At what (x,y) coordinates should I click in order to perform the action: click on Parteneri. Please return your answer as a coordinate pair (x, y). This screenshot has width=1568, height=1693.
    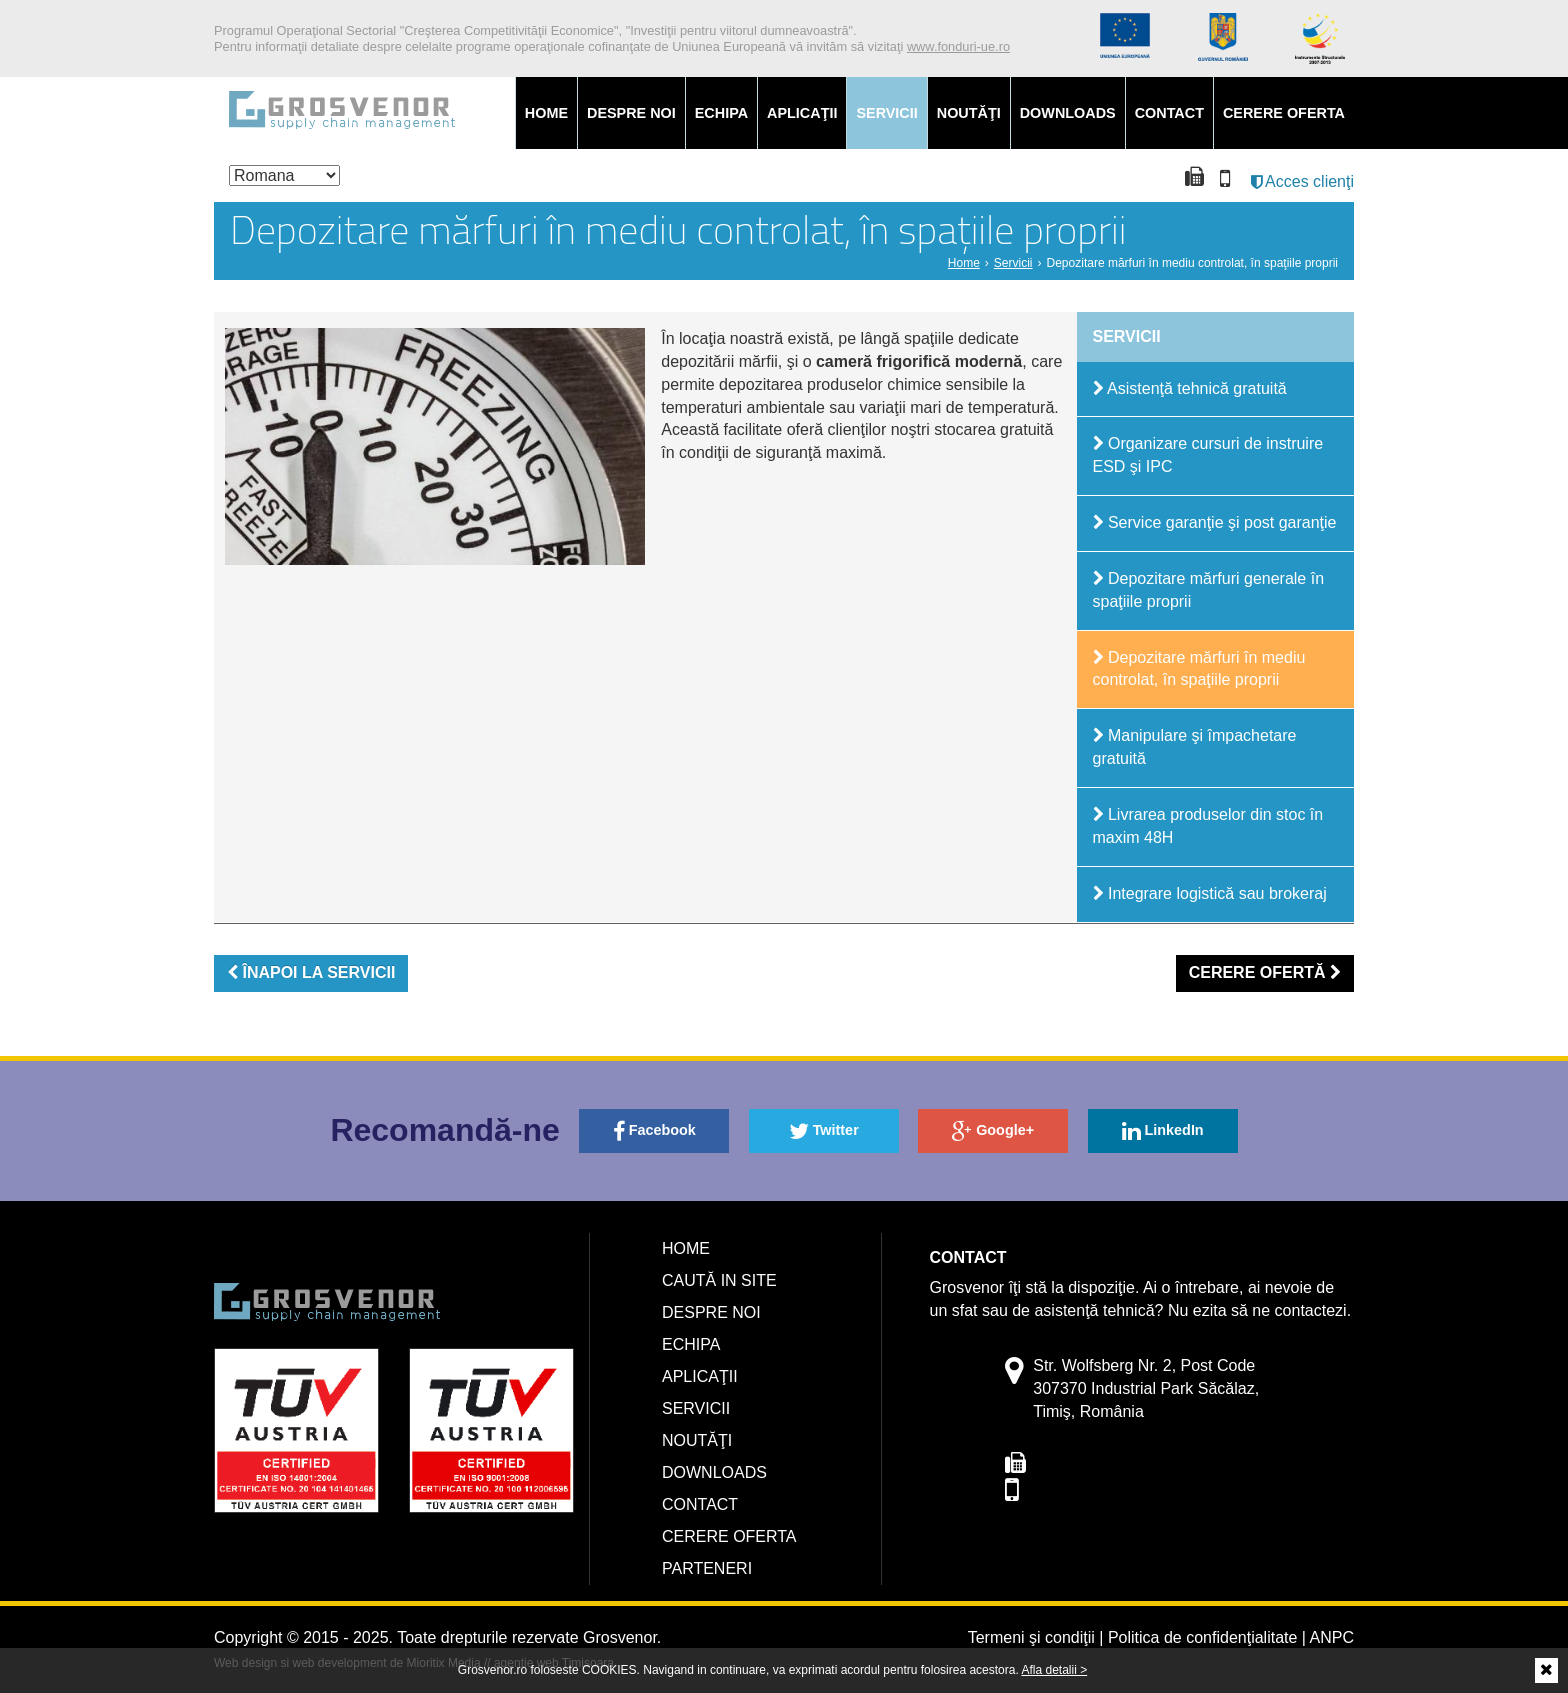
    Looking at the image, I should click on (707, 1568).